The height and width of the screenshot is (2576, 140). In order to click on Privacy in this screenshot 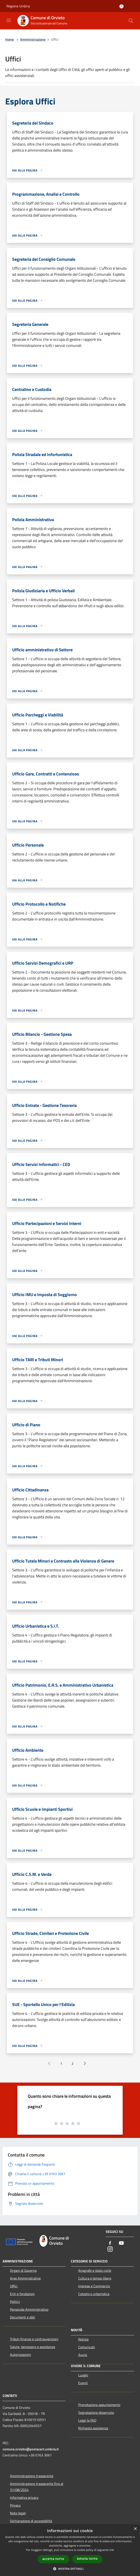, I will do `click(15, 2505)`.